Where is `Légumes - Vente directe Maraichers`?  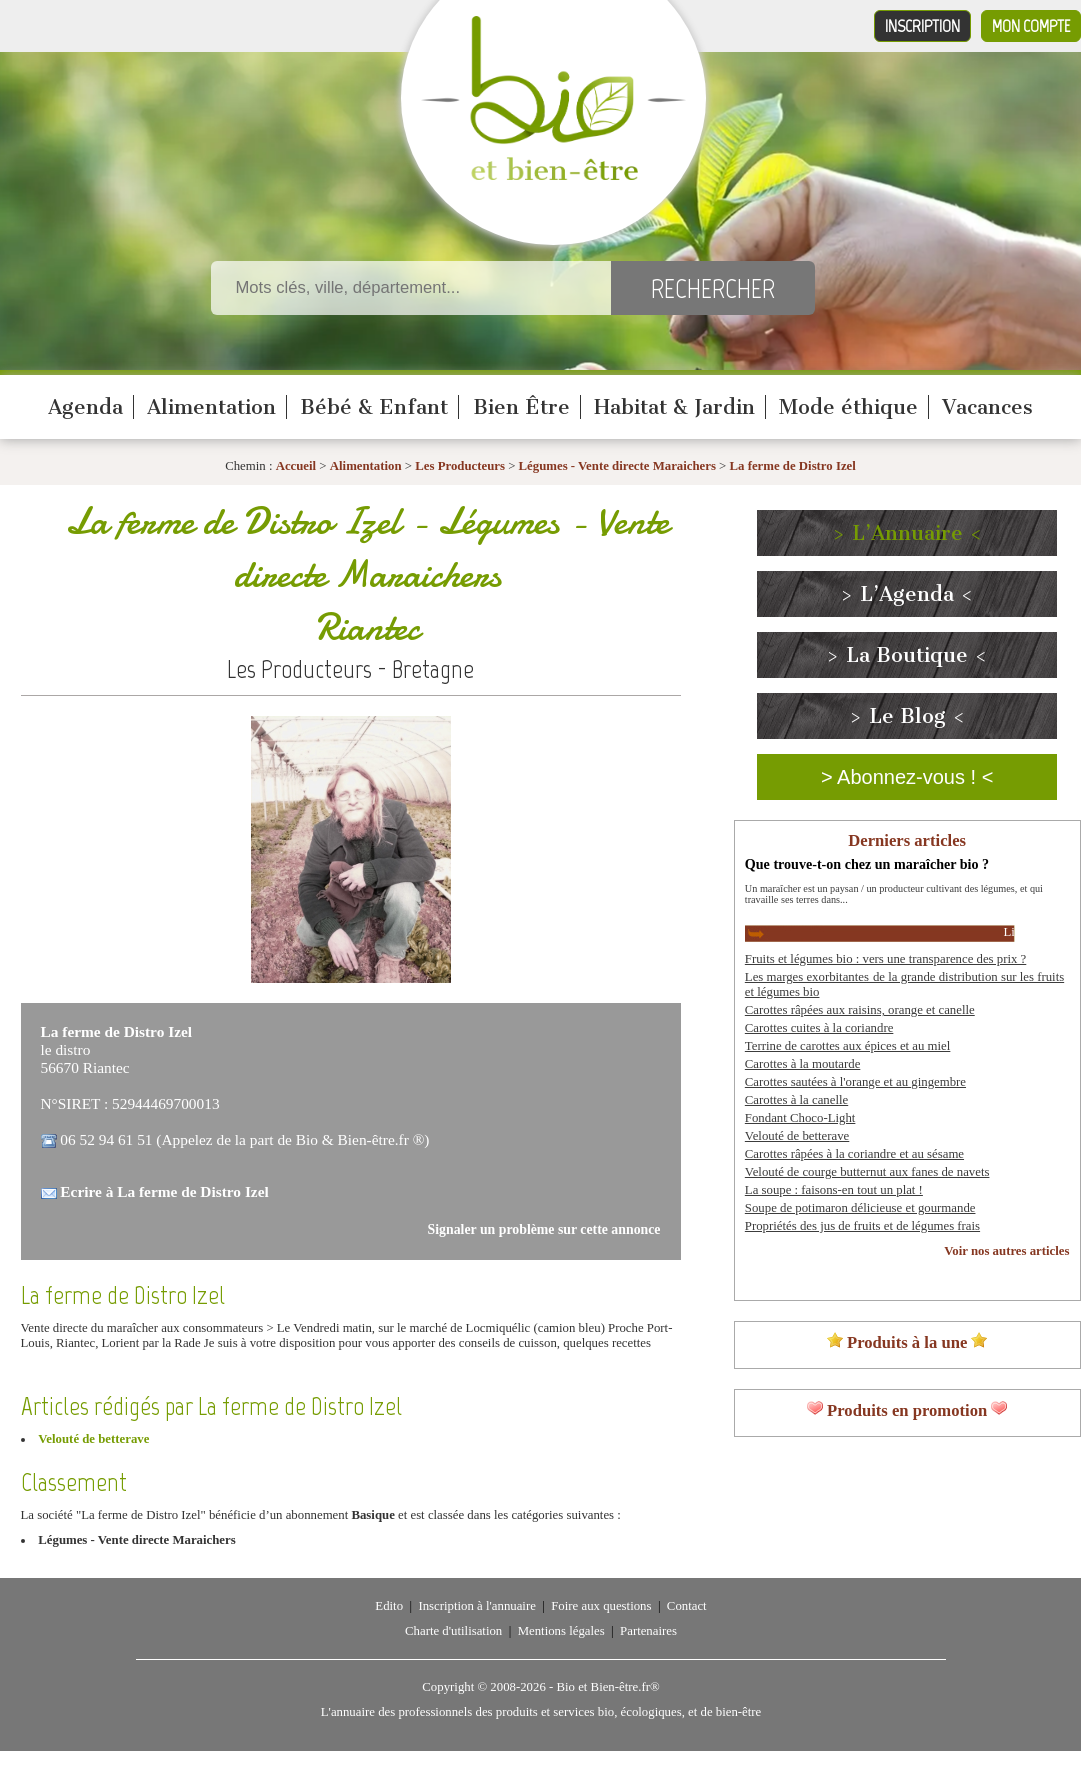 Légumes - Vente directe Maraichers is located at coordinates (617, 466).